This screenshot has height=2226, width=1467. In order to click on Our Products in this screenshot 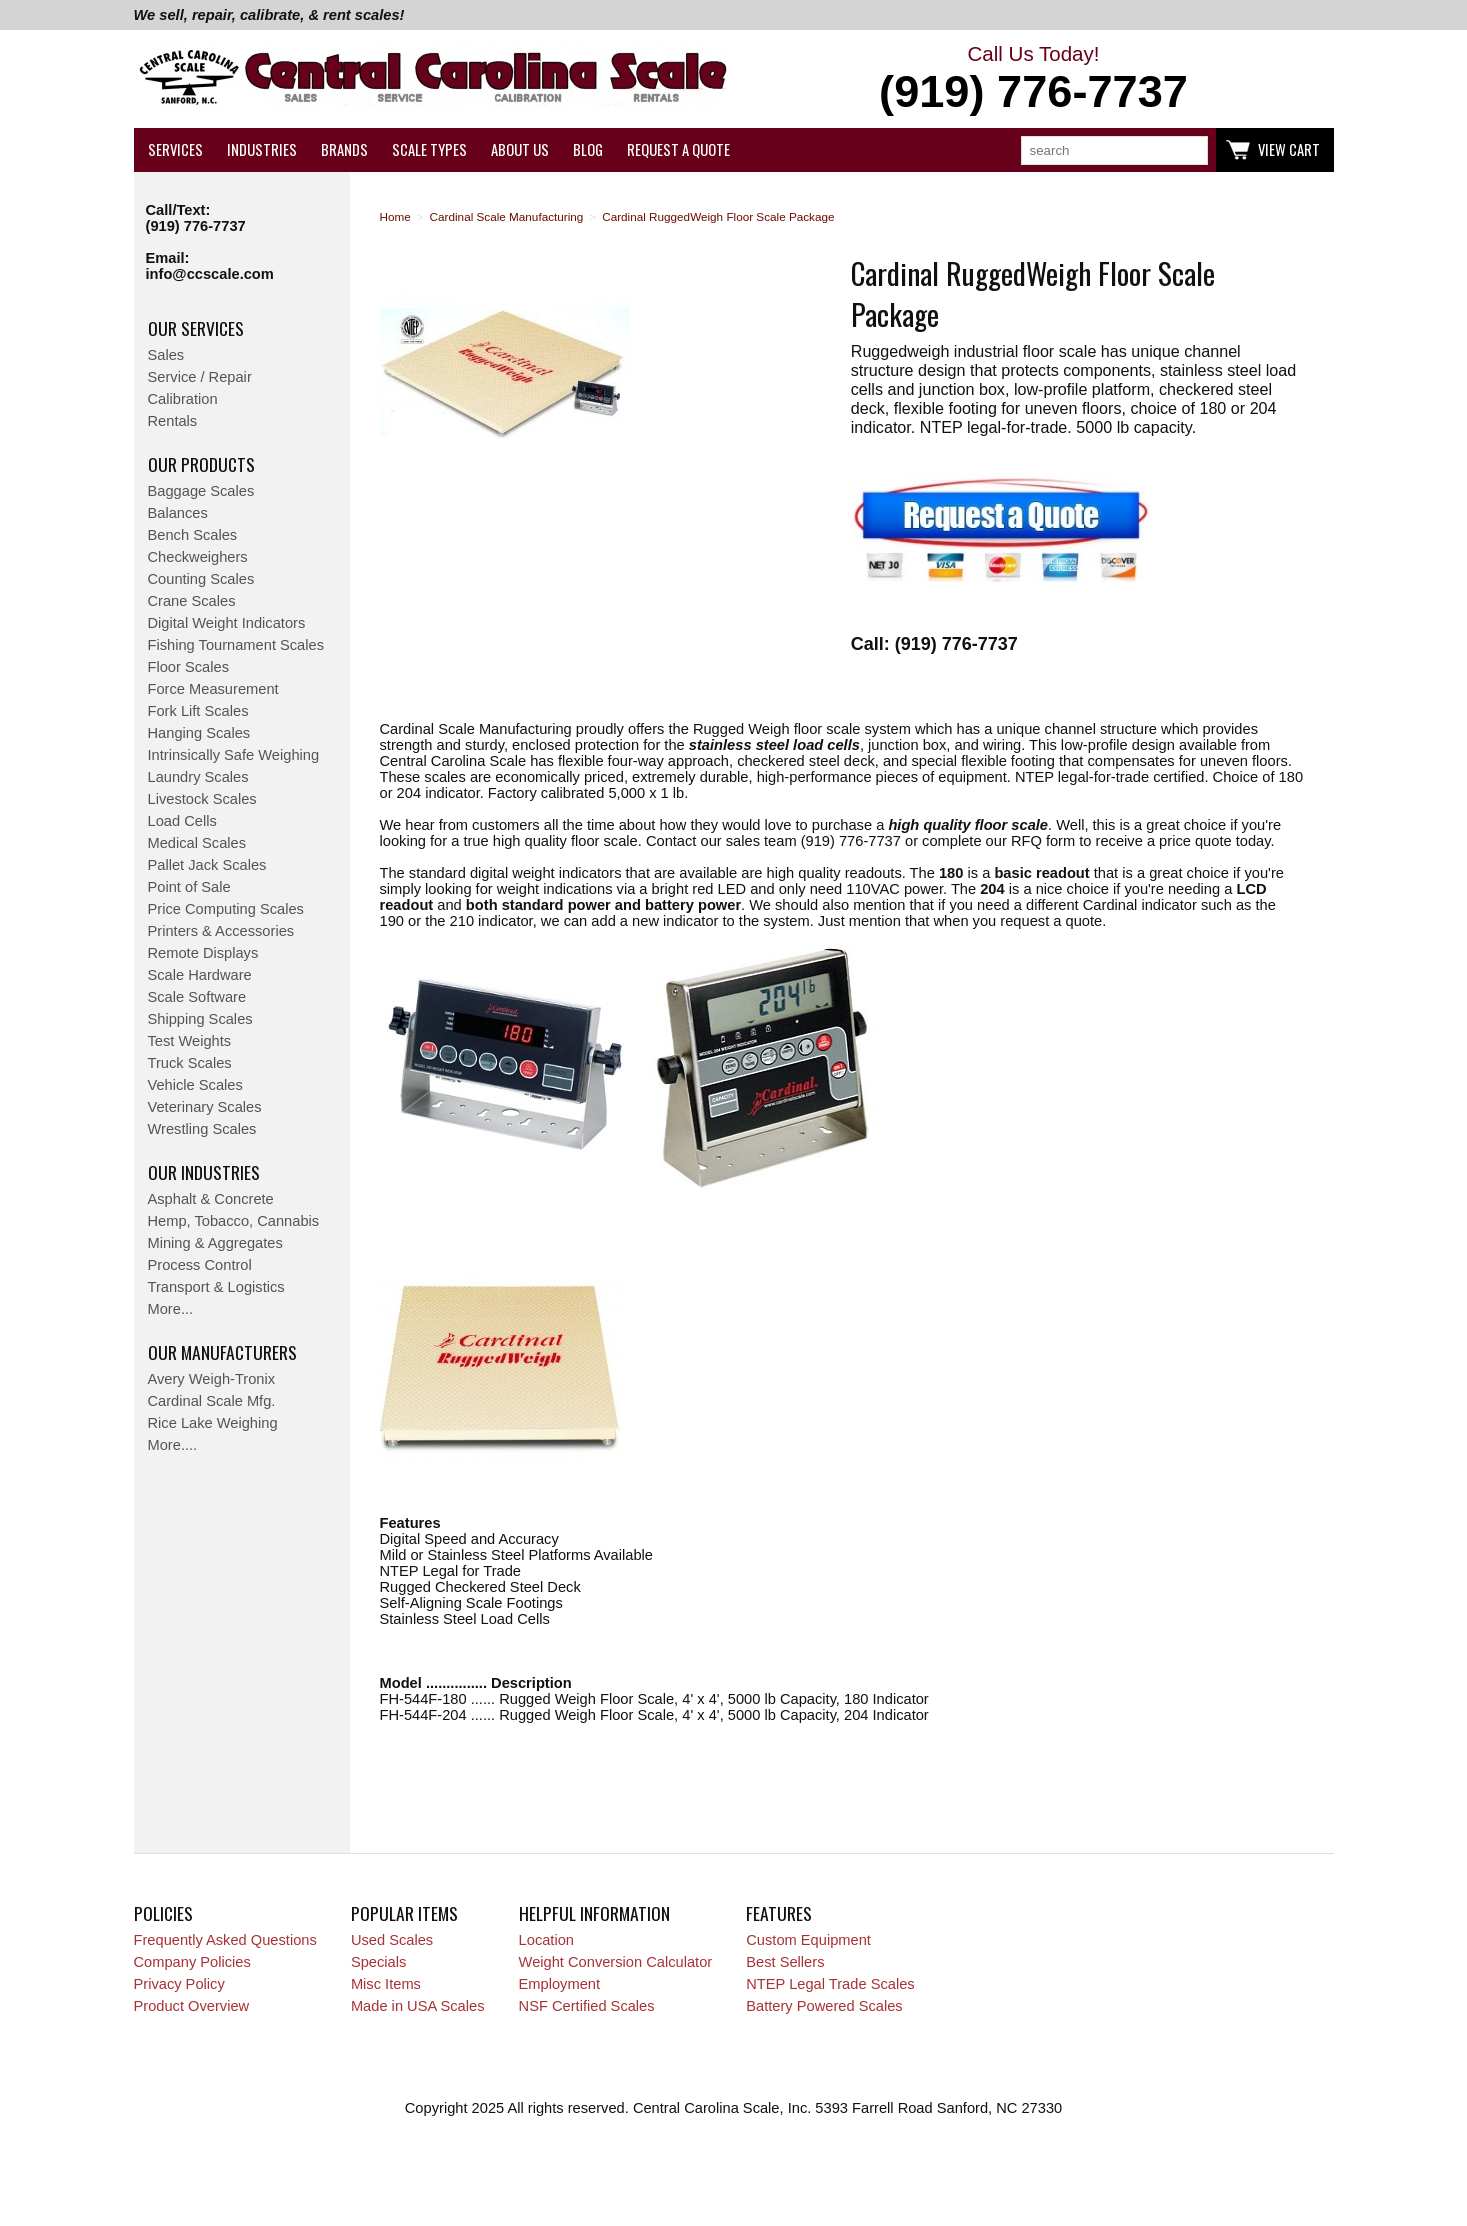, I will do `click(201, 464)`.